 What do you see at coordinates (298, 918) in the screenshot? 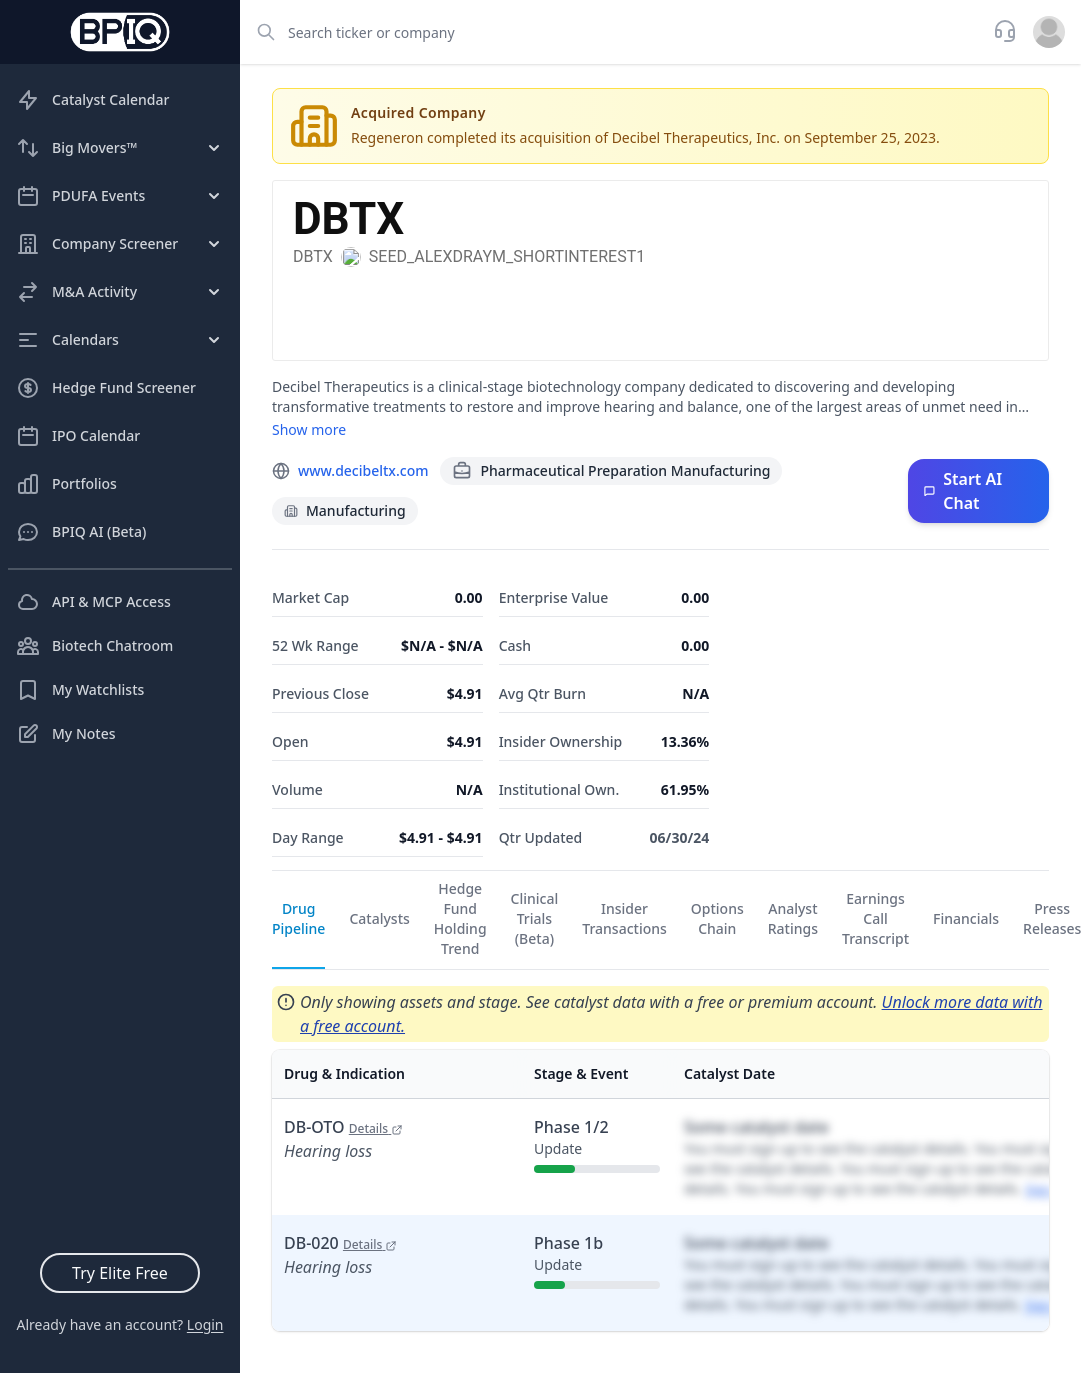
I see `Drug Pipeline` at bounding box center [298, 918].